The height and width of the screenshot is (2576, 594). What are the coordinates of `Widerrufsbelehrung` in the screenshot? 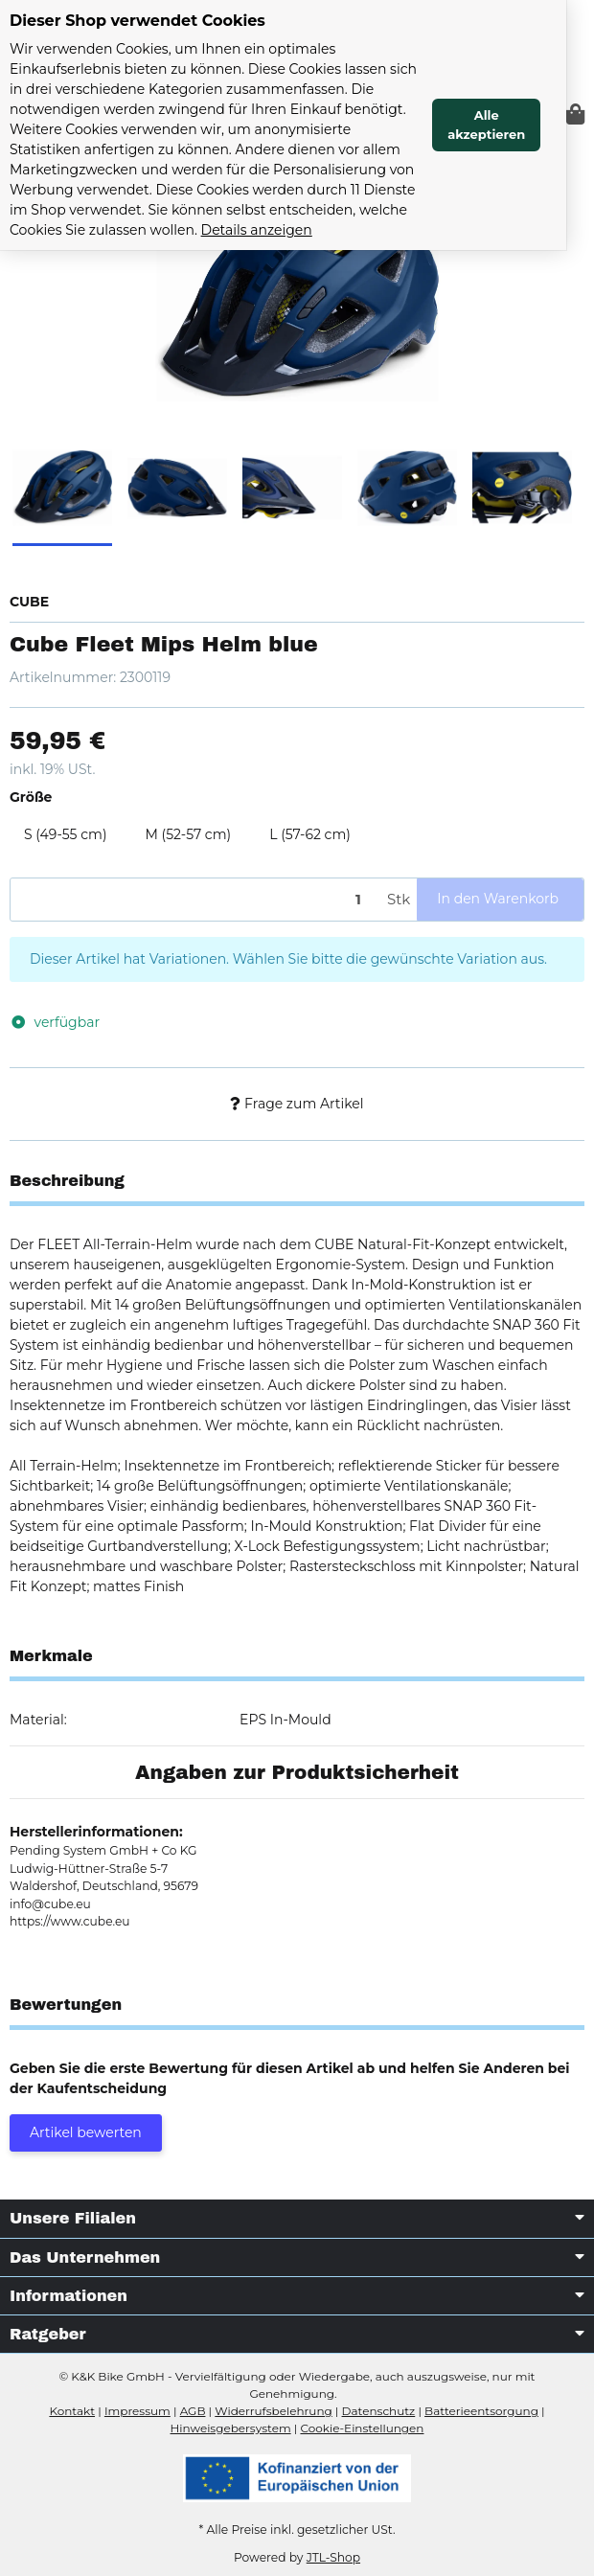 It's located at (273, 2411).